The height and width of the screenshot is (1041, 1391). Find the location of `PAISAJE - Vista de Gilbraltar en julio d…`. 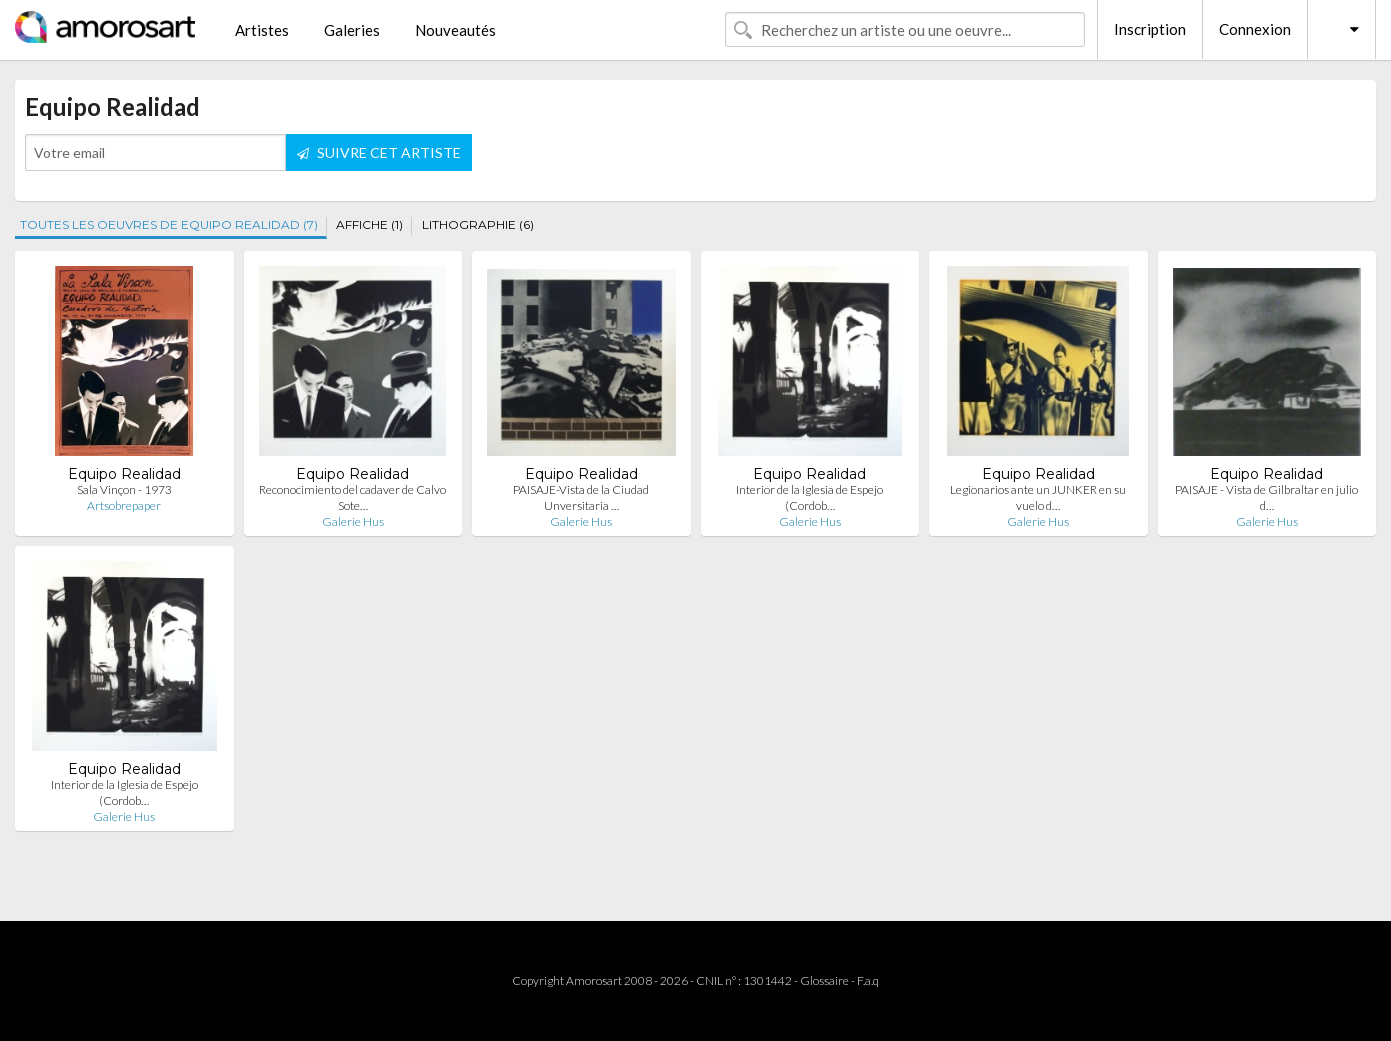

PAISAJE - Vista de Gilbraltar en julio d… is located at coordinates (1266, 497).